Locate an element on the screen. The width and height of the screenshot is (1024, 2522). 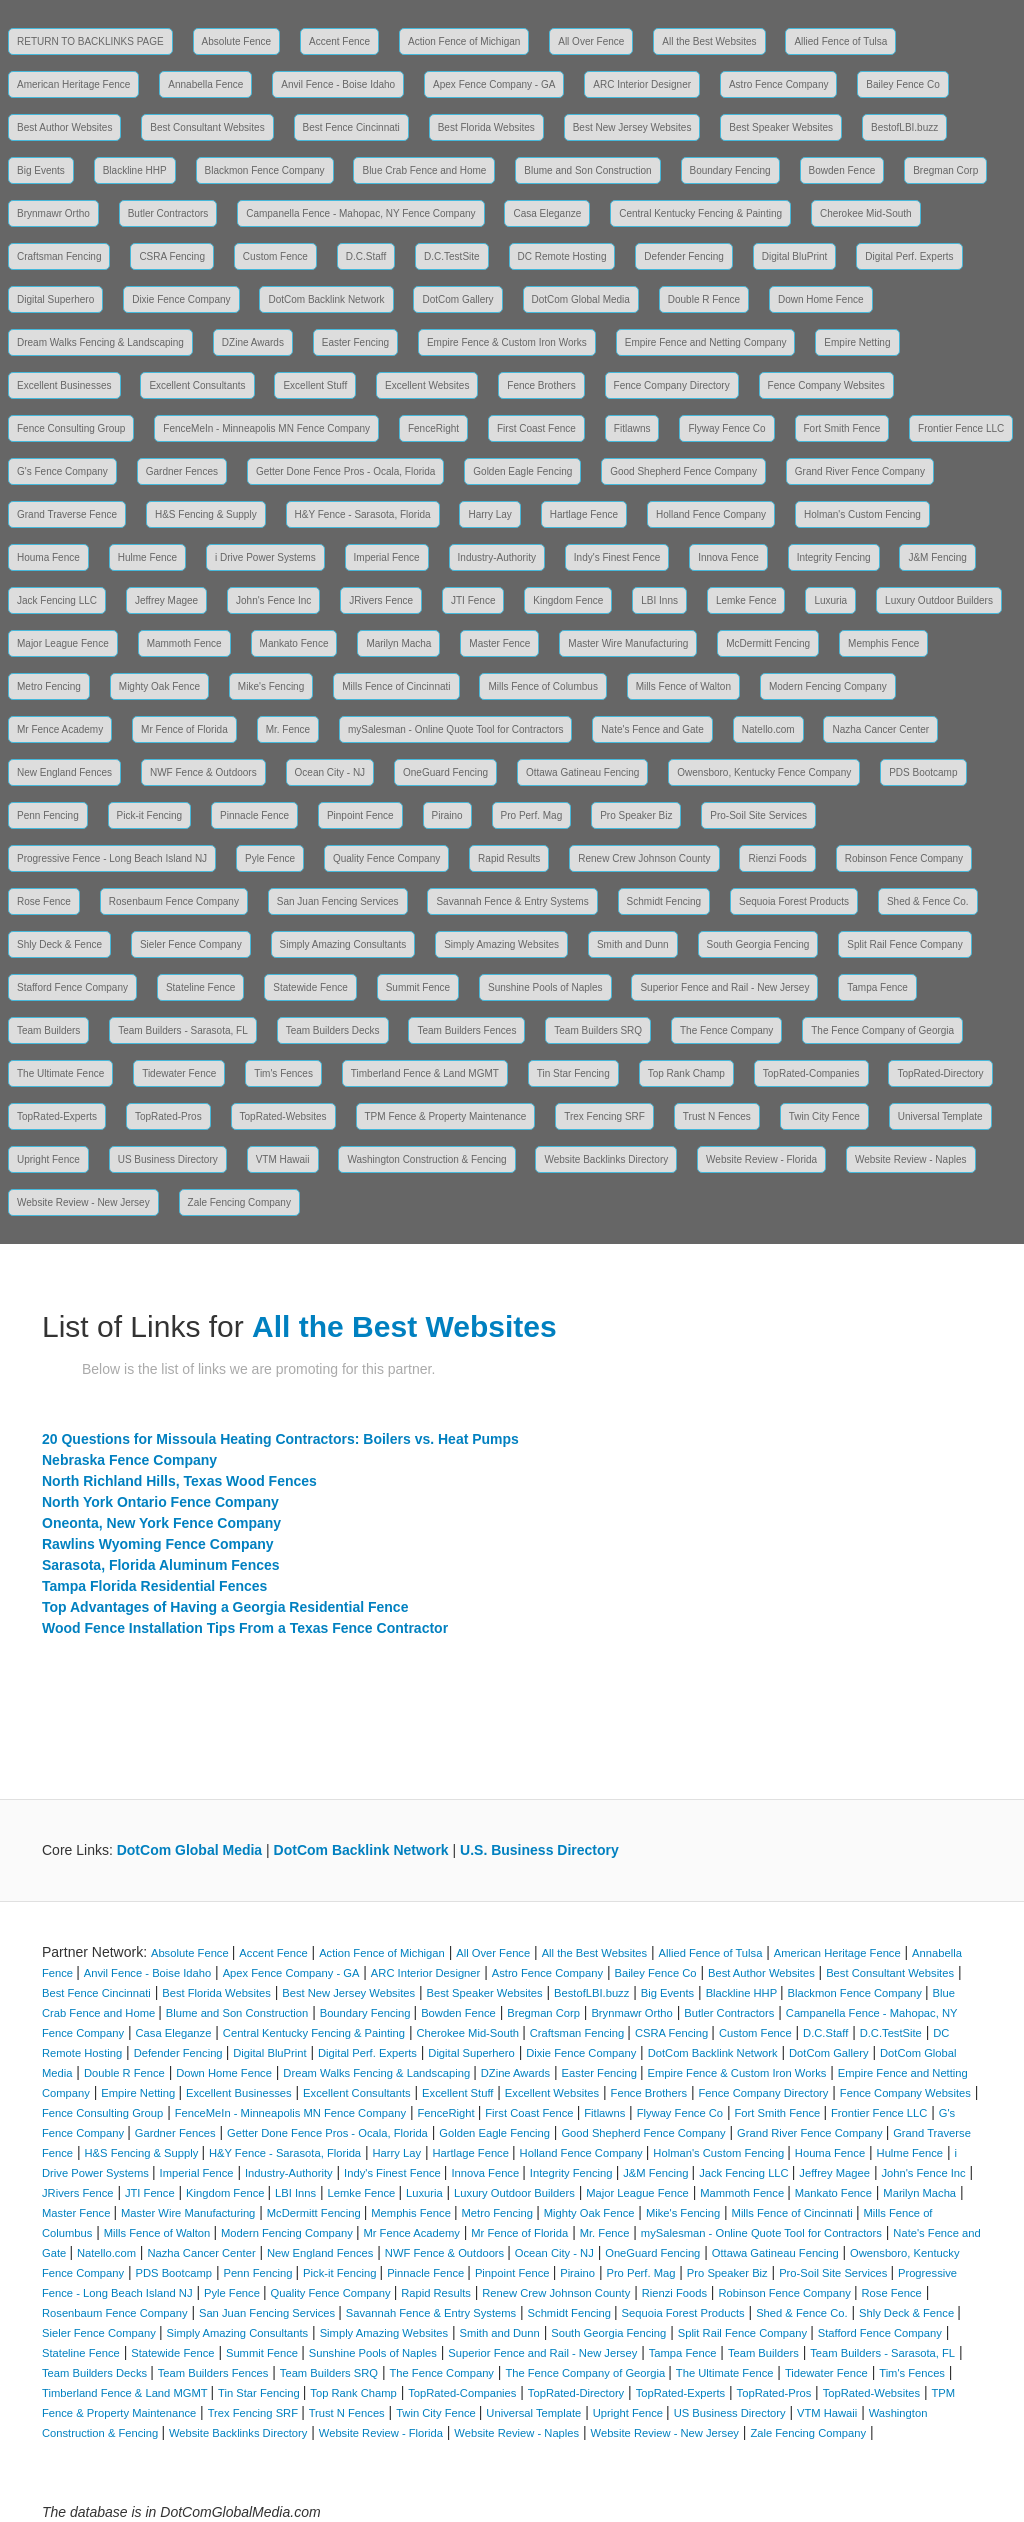
American Heritage Fence is located at coordinates (73, 84).